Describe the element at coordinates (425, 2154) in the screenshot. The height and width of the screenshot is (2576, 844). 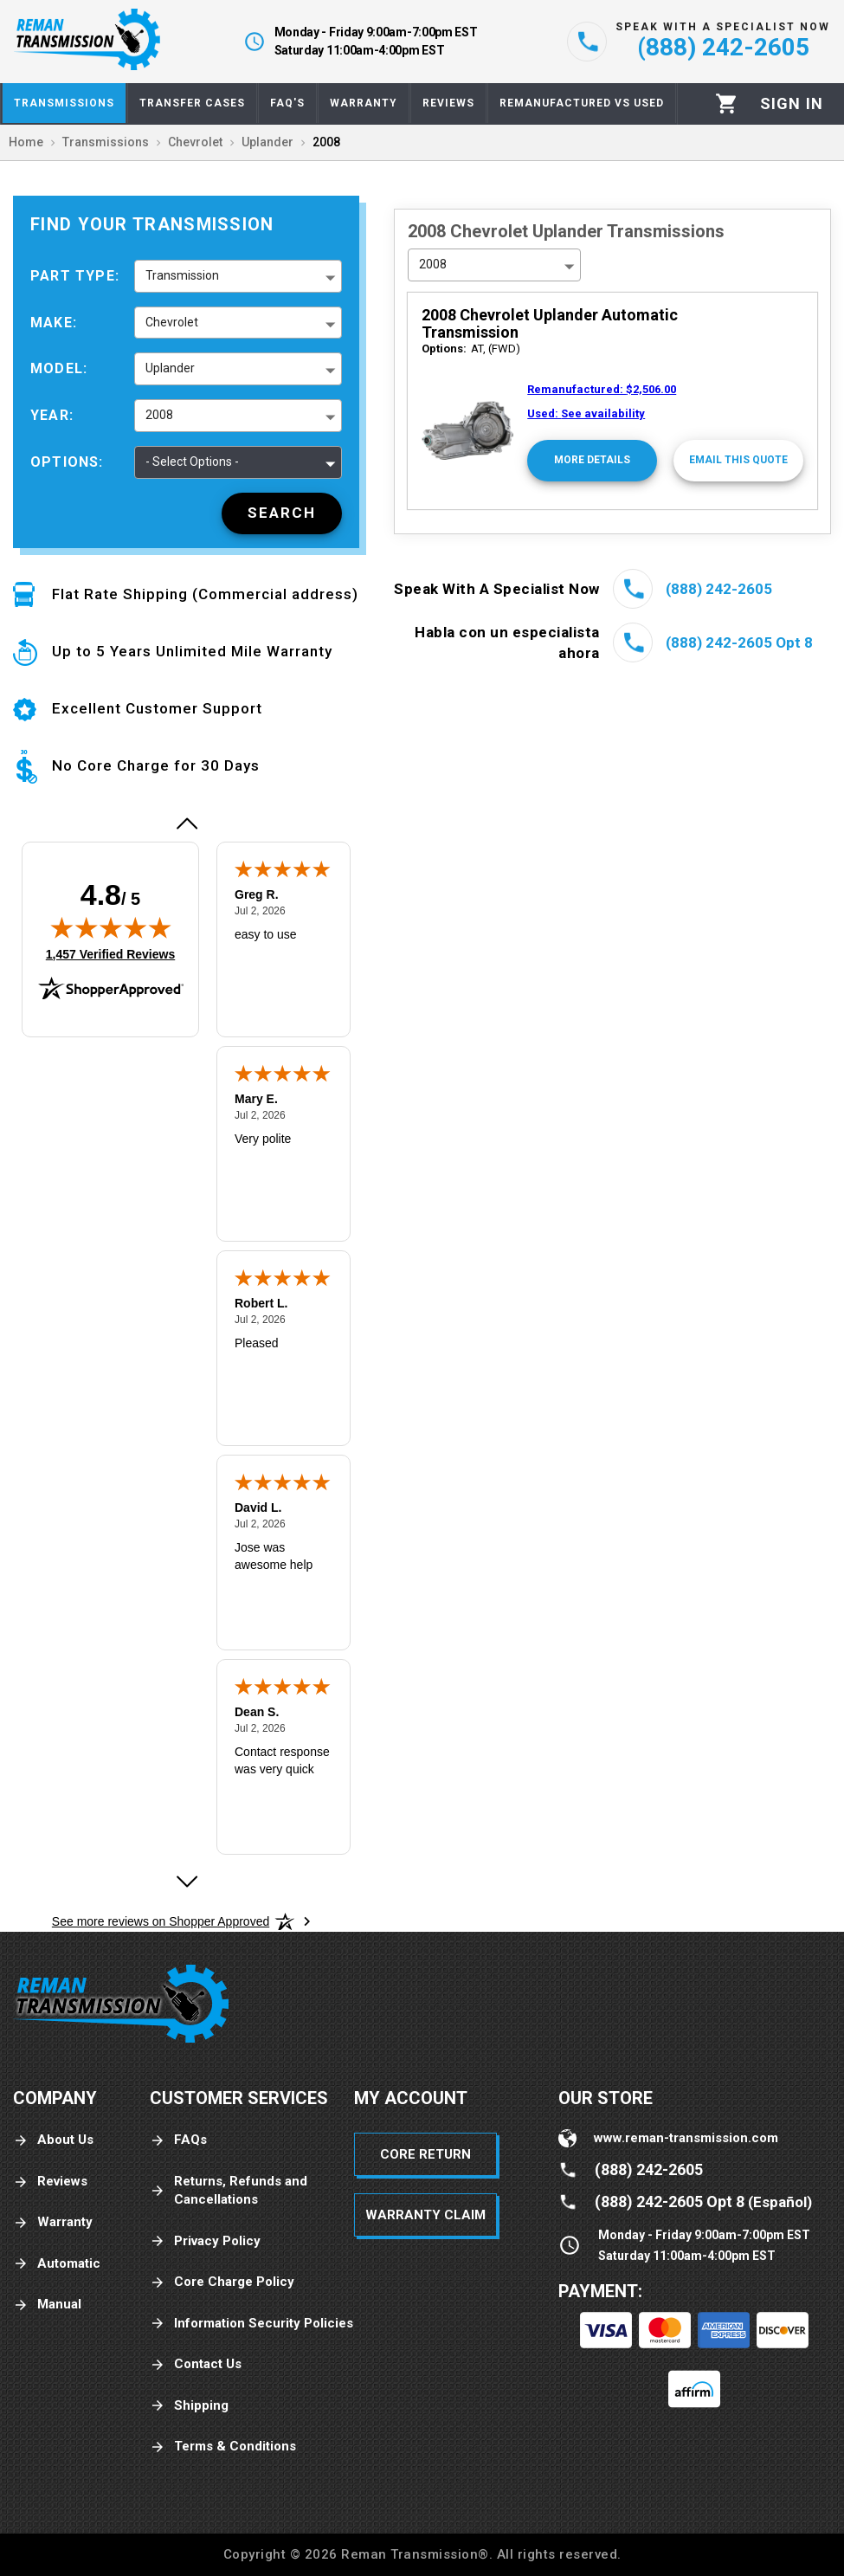
I see `Core Return` at that location.